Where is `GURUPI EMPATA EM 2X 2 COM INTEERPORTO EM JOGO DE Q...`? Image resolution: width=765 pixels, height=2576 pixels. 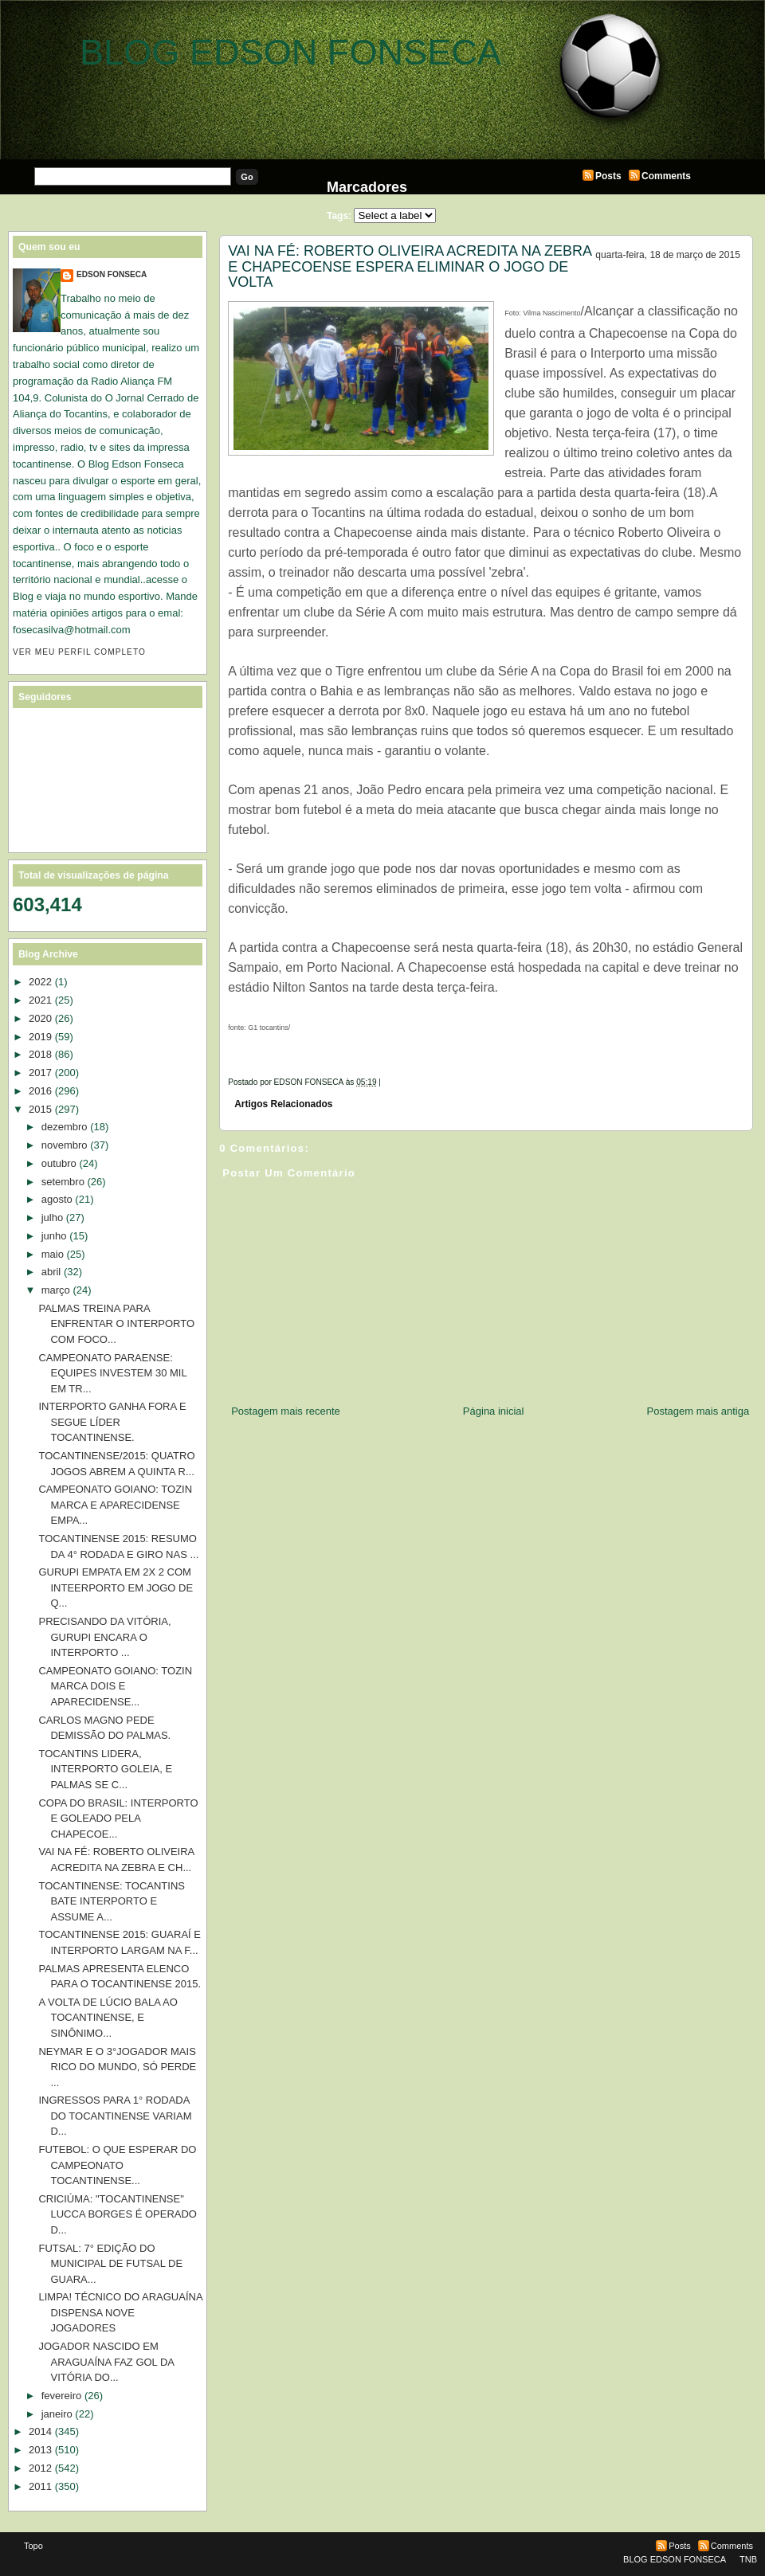 GURUPI EMPATA EM 2X 2 COM INTEERPORTO EM JOGO DE Q... is located at coordinates (115, 1587).